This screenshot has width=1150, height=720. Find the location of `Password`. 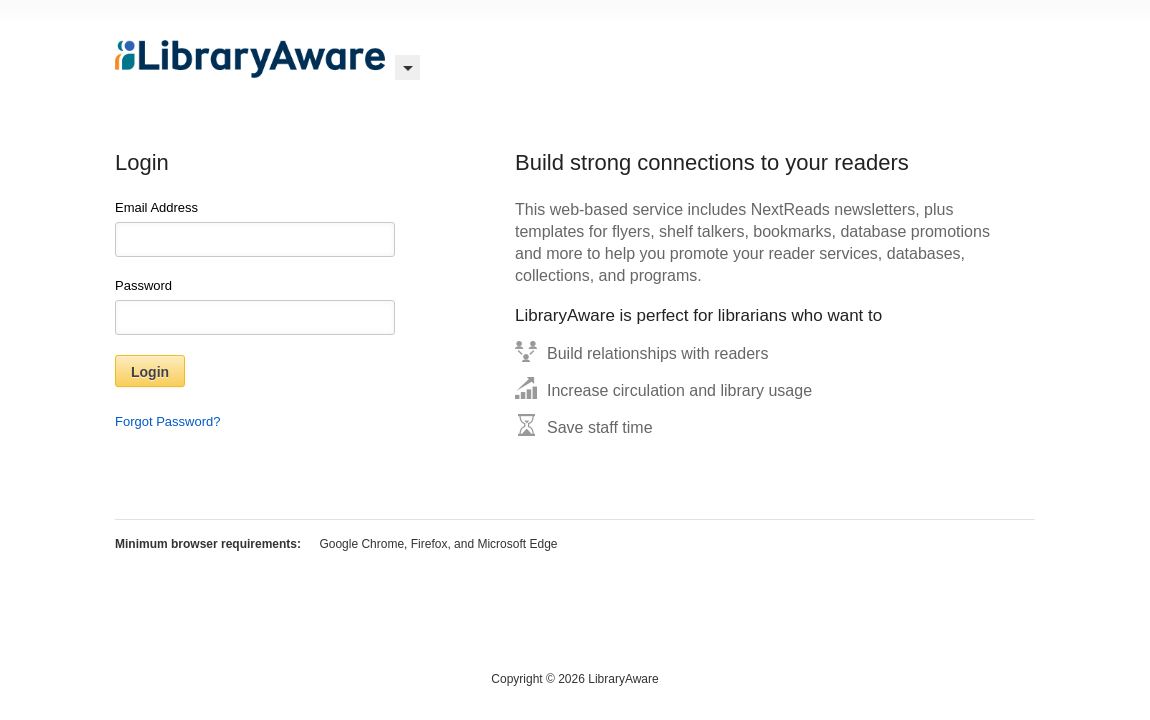

Password is located at coordinates (255, 306).